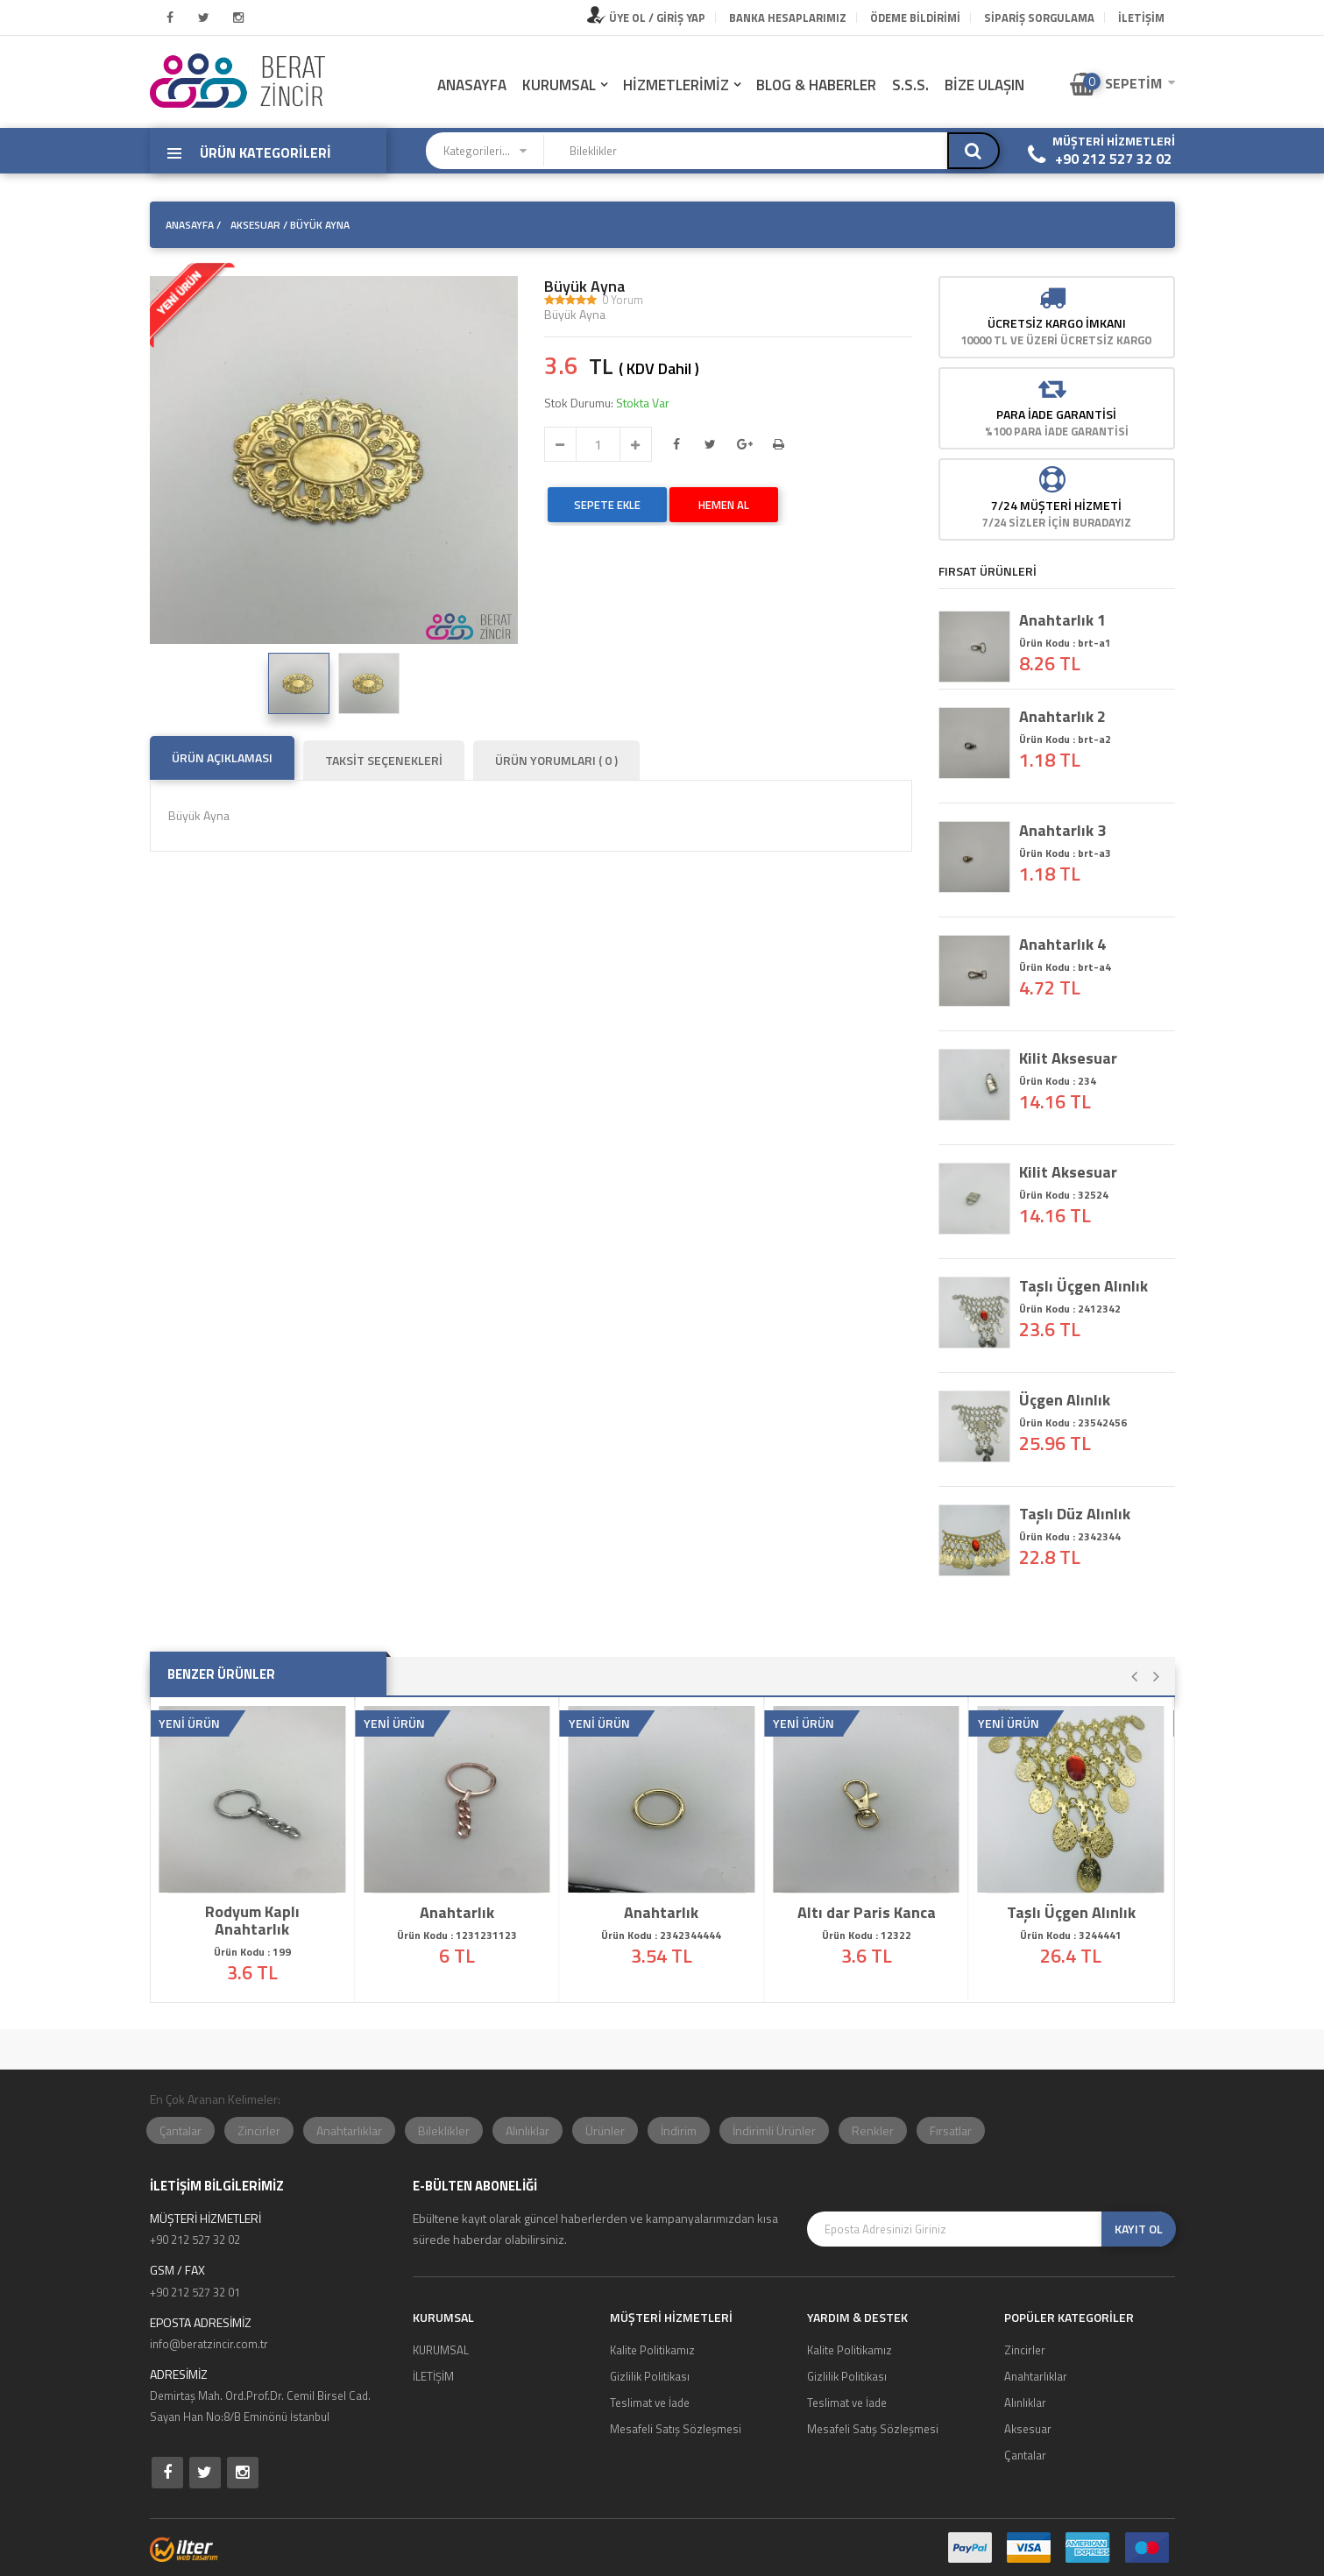 This screenshot has width=1324, height=2576. Describe the element at coordinates (1039, 17) in the screenshot. I see `Sipariş Sorgulama` at that location.